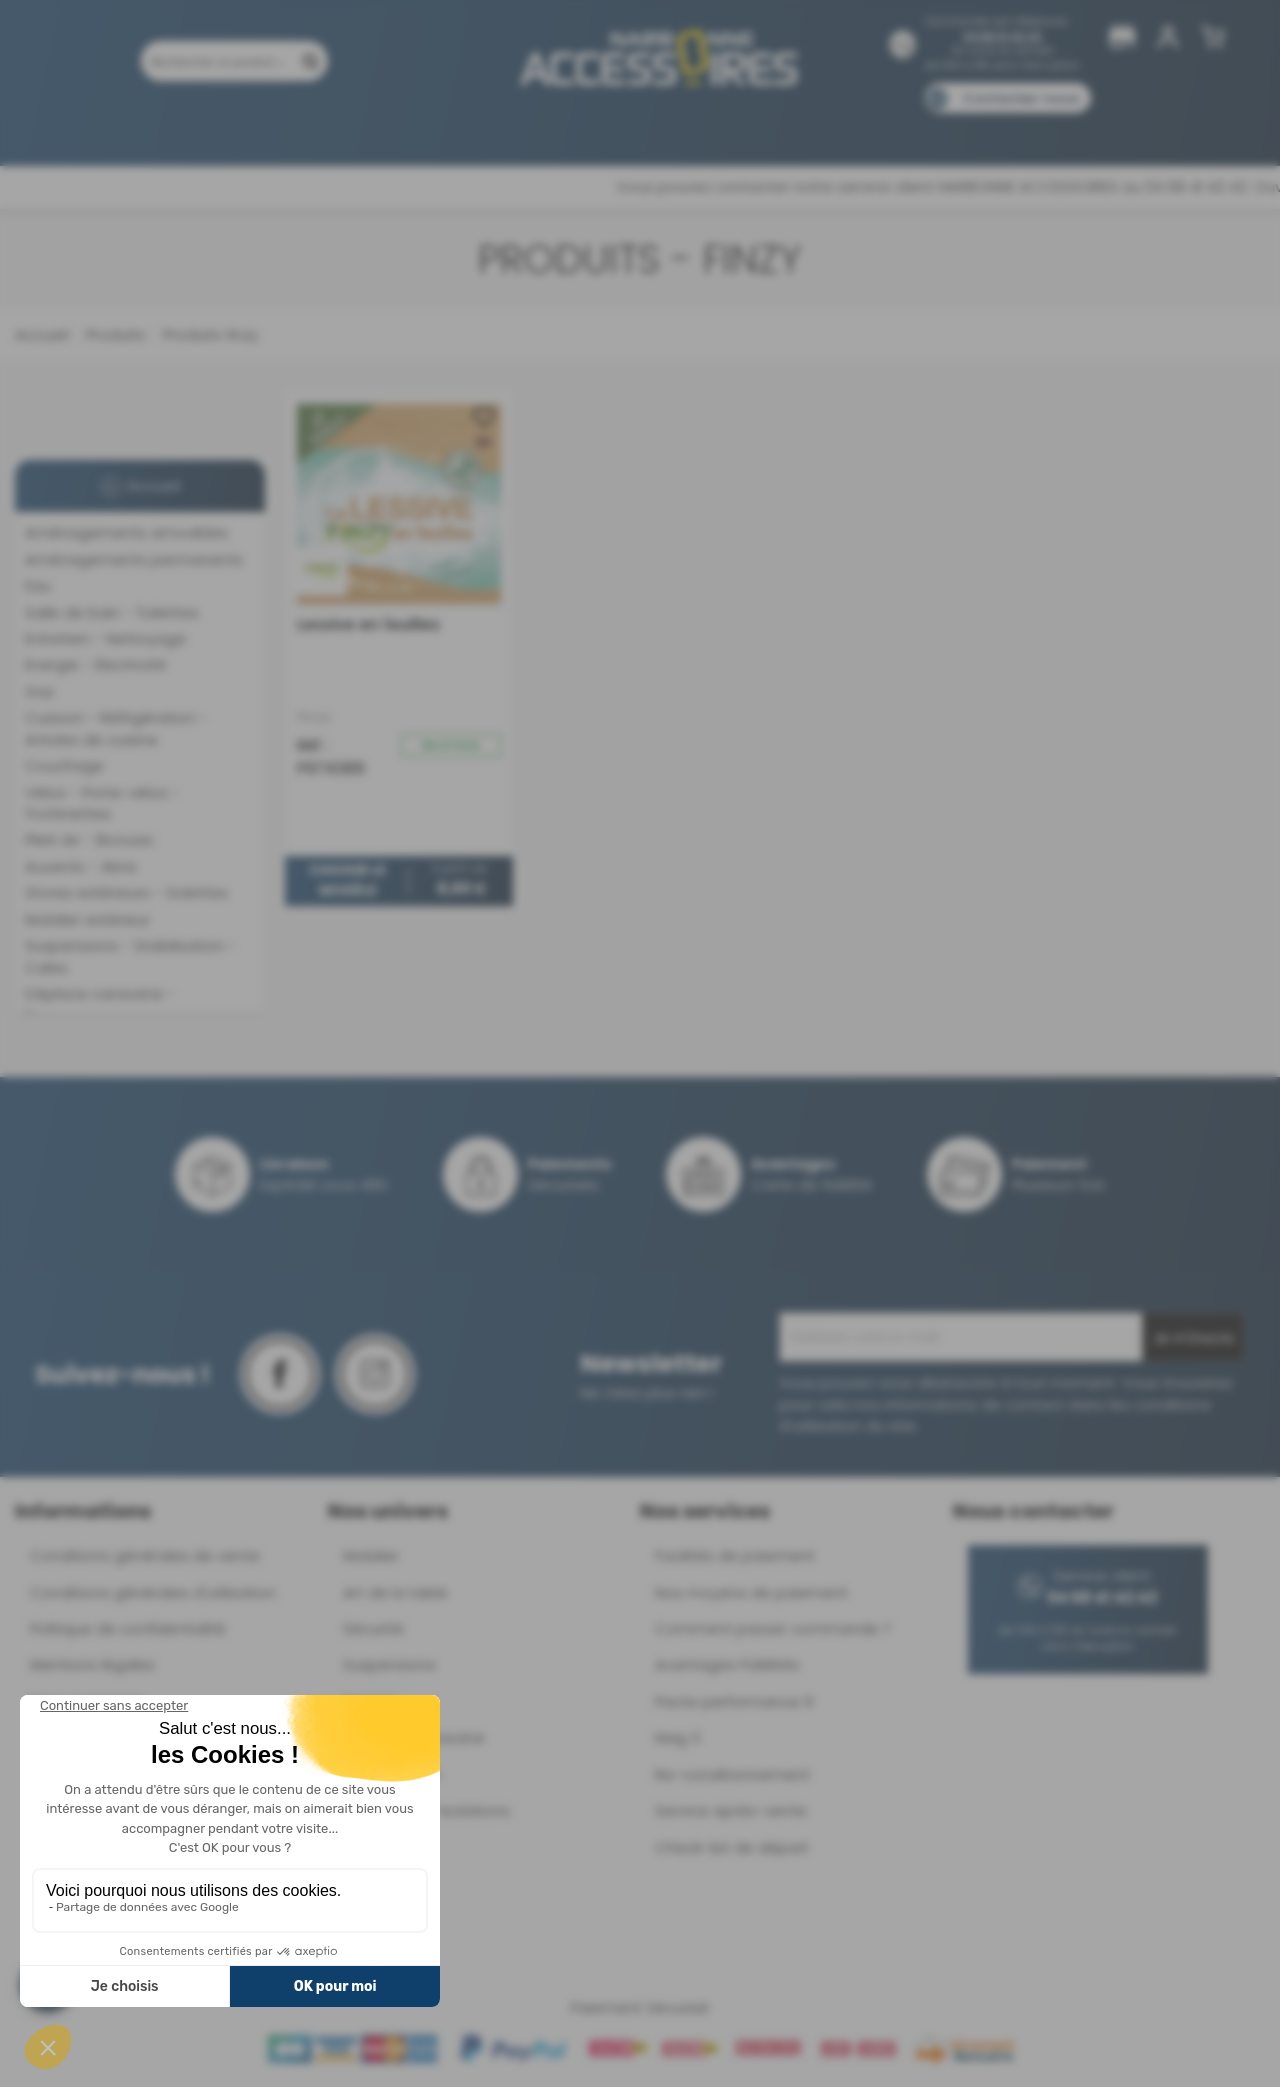 This screenshot has height=2087, width=1280. I want to click on Déplace caravane - Remorquage, so click(100, 1004).